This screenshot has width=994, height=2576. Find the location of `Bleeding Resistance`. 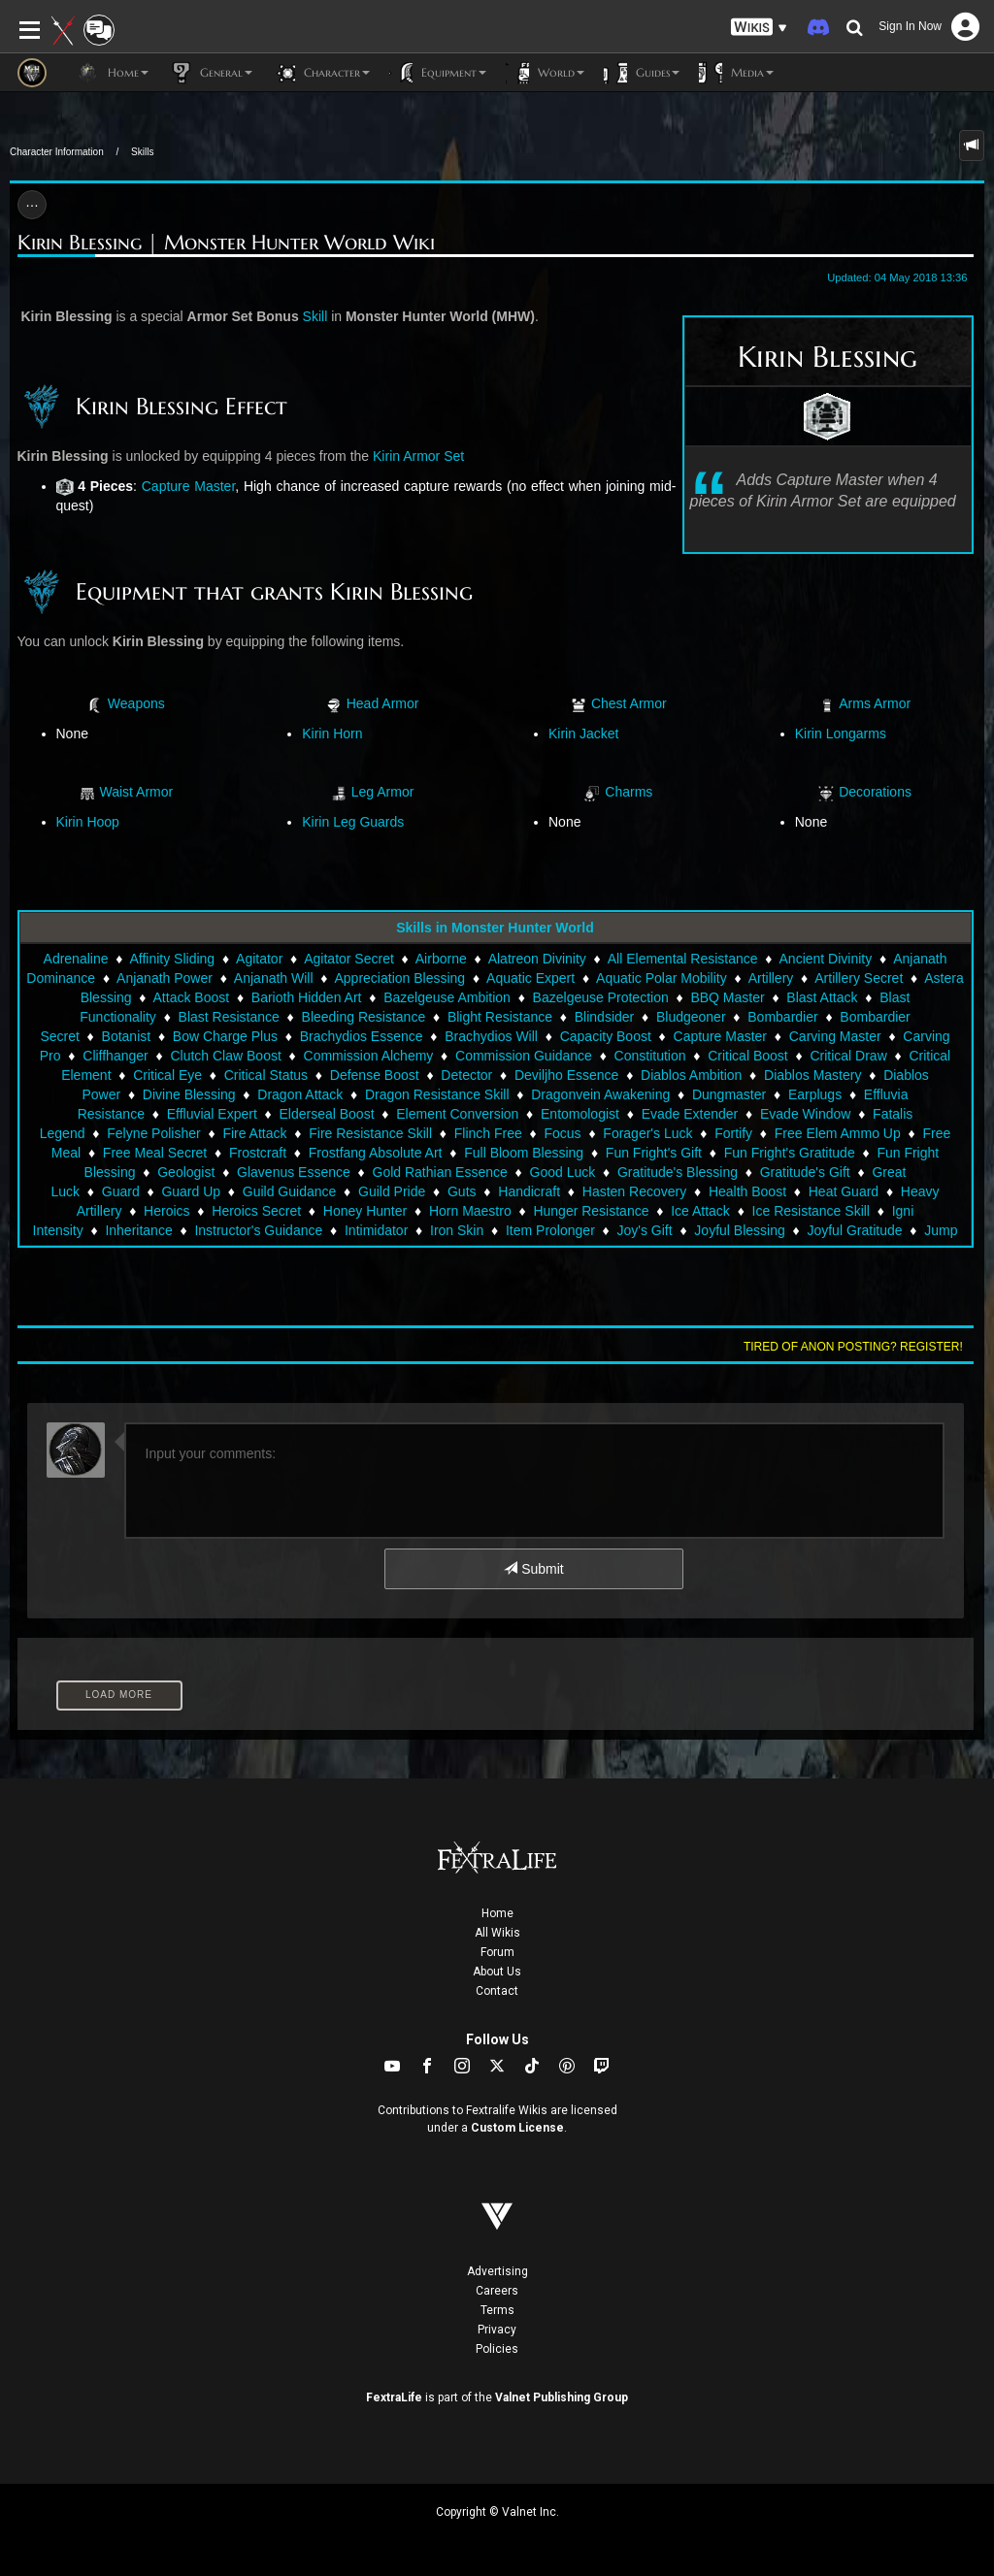

Bleeding Resistance is located at coordinates (364, 1017).